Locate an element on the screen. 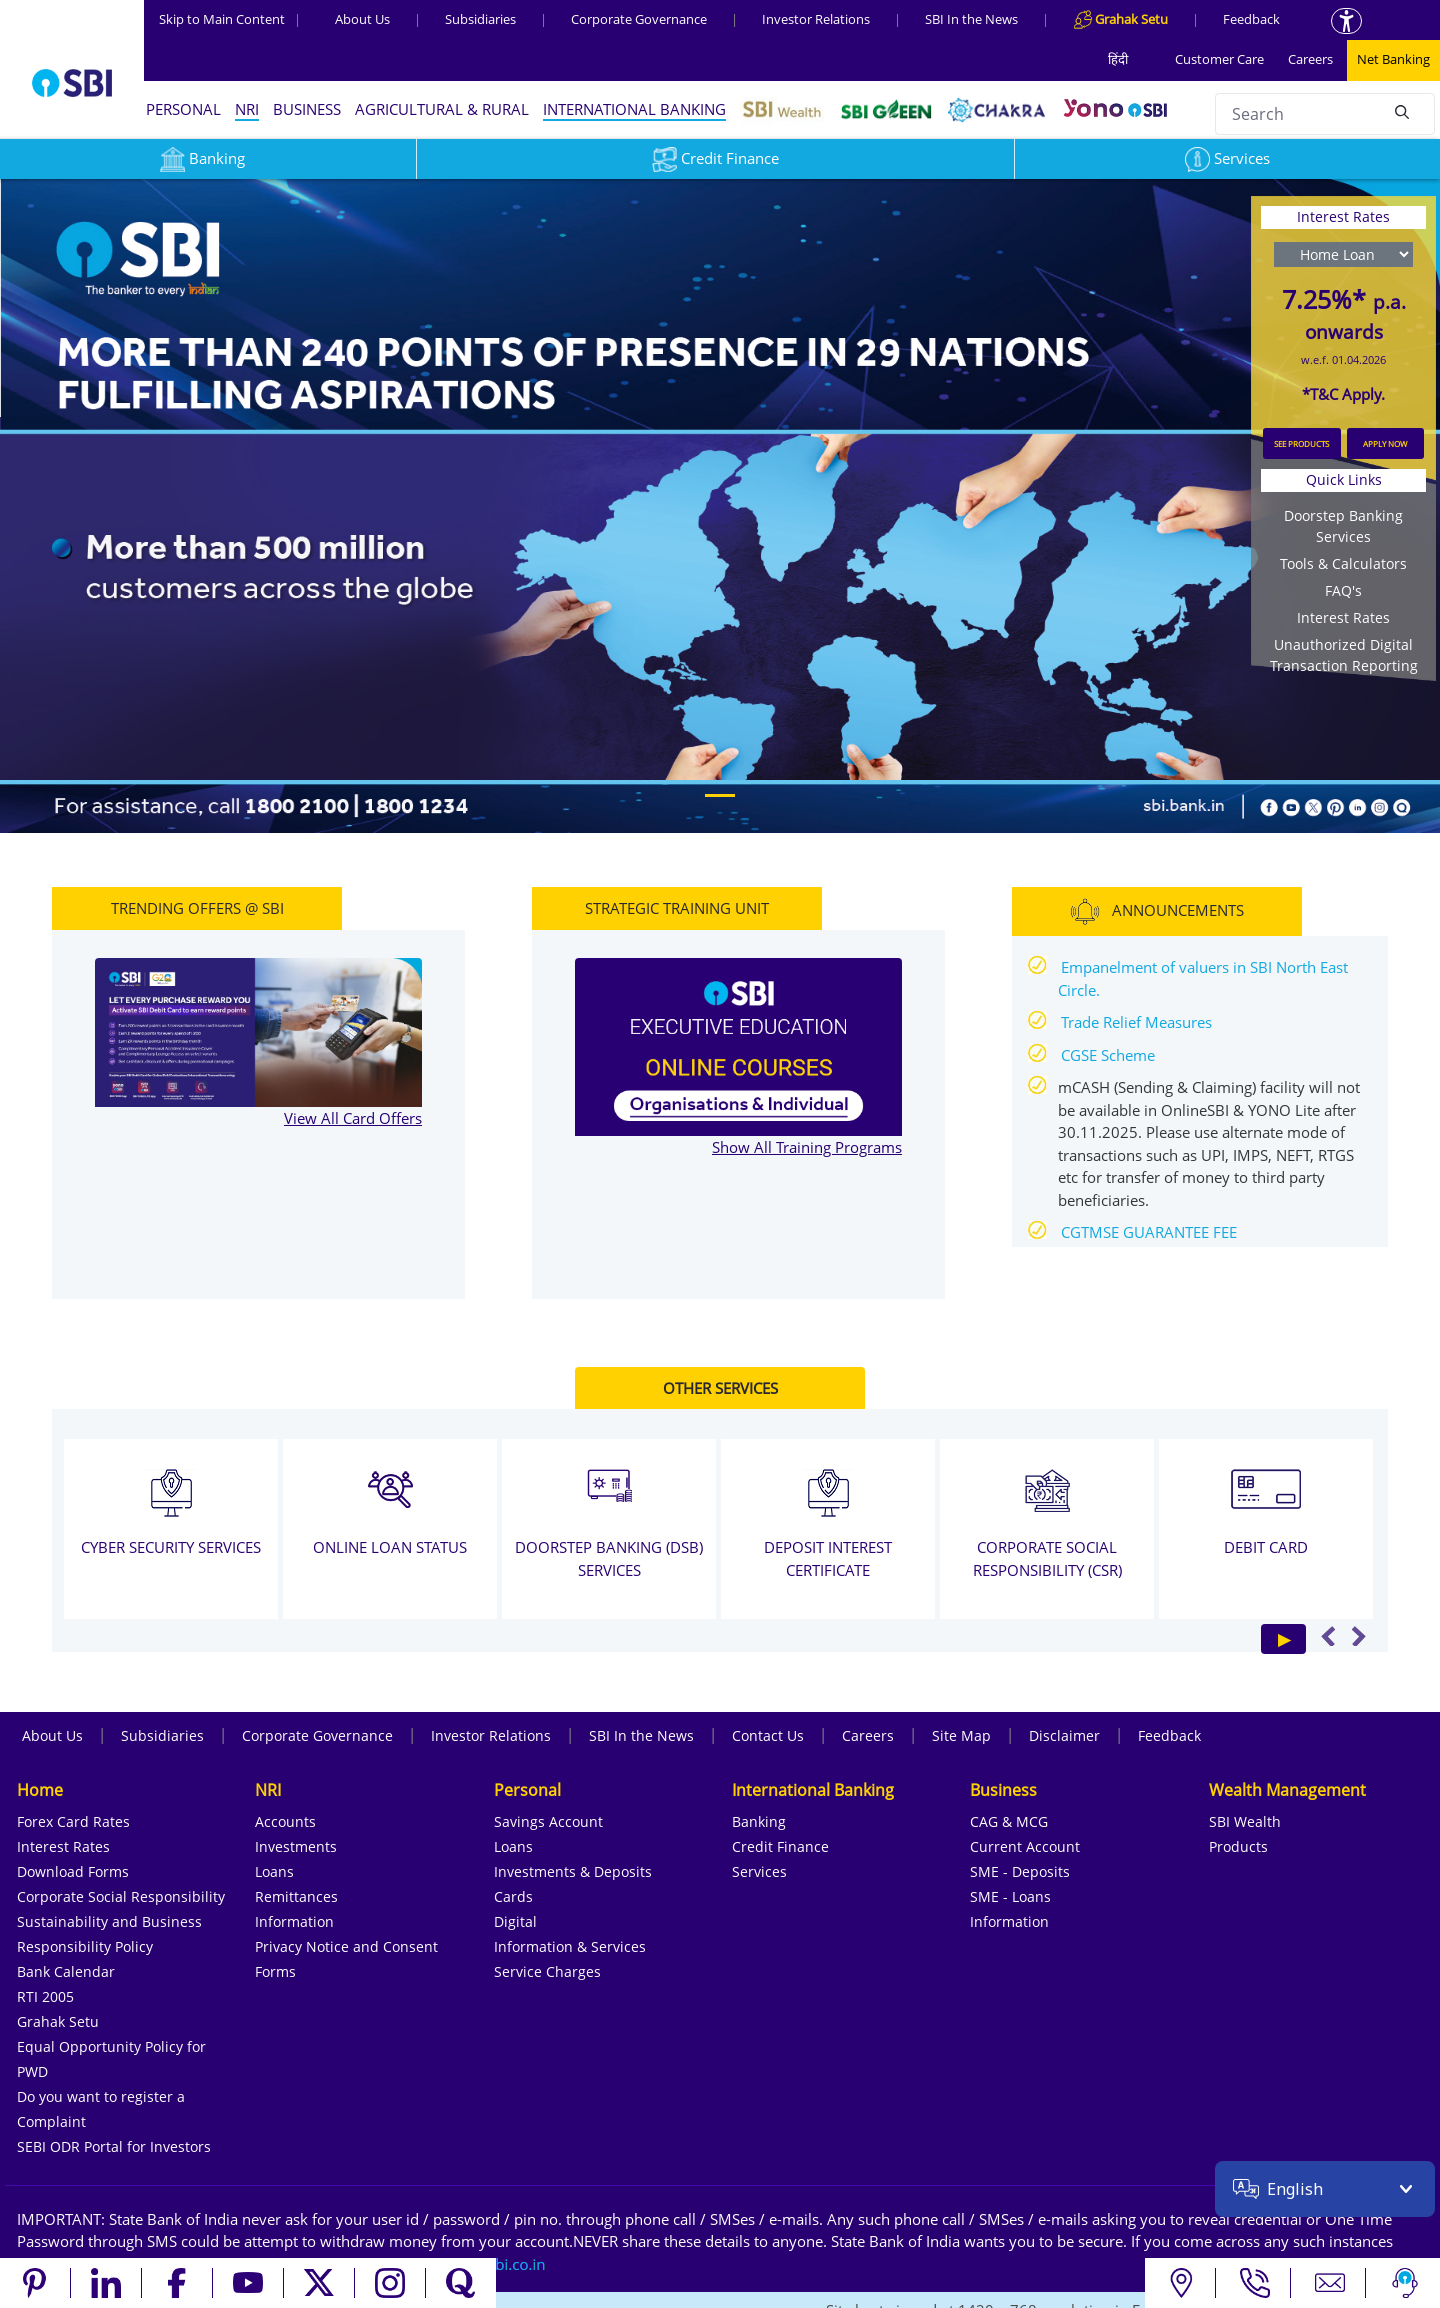 The height and width of the screenshot is (2308, 1440). APPLY NOW is located at coordinates (1385, 443).